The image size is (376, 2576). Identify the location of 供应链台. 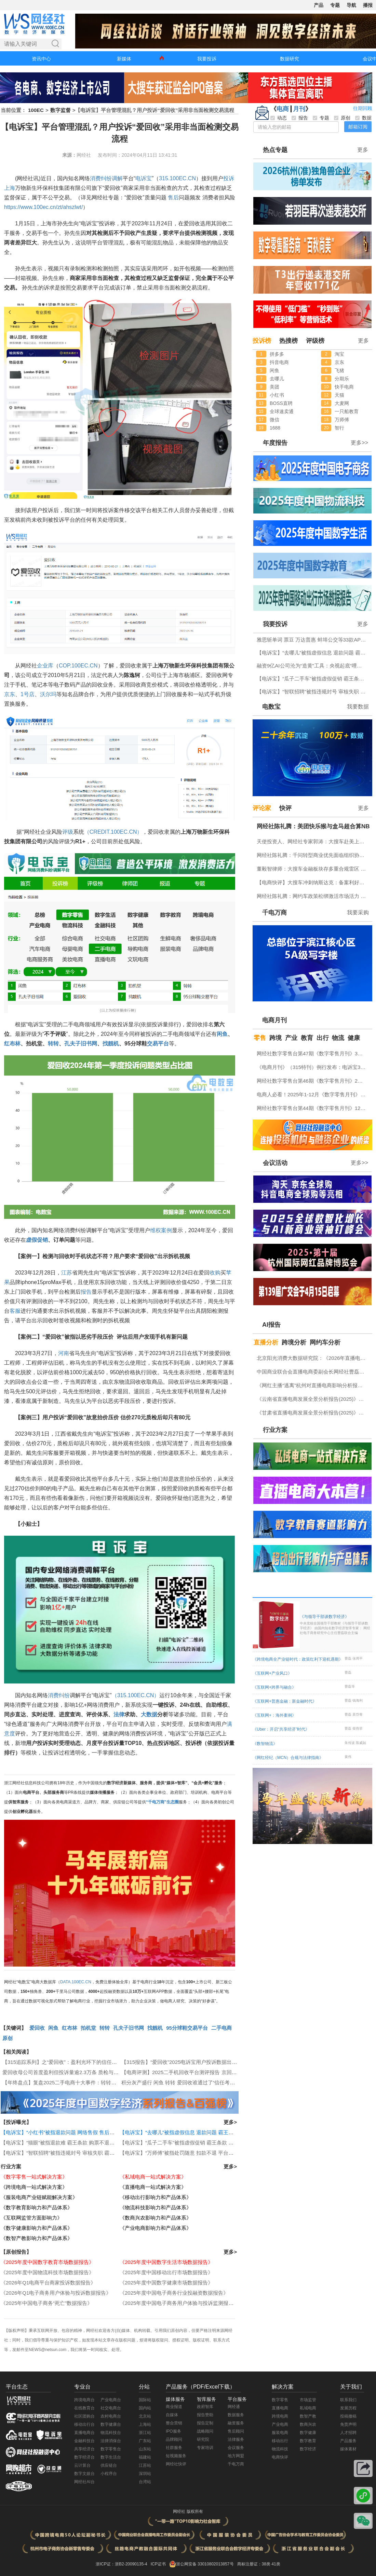
(108, 2465).